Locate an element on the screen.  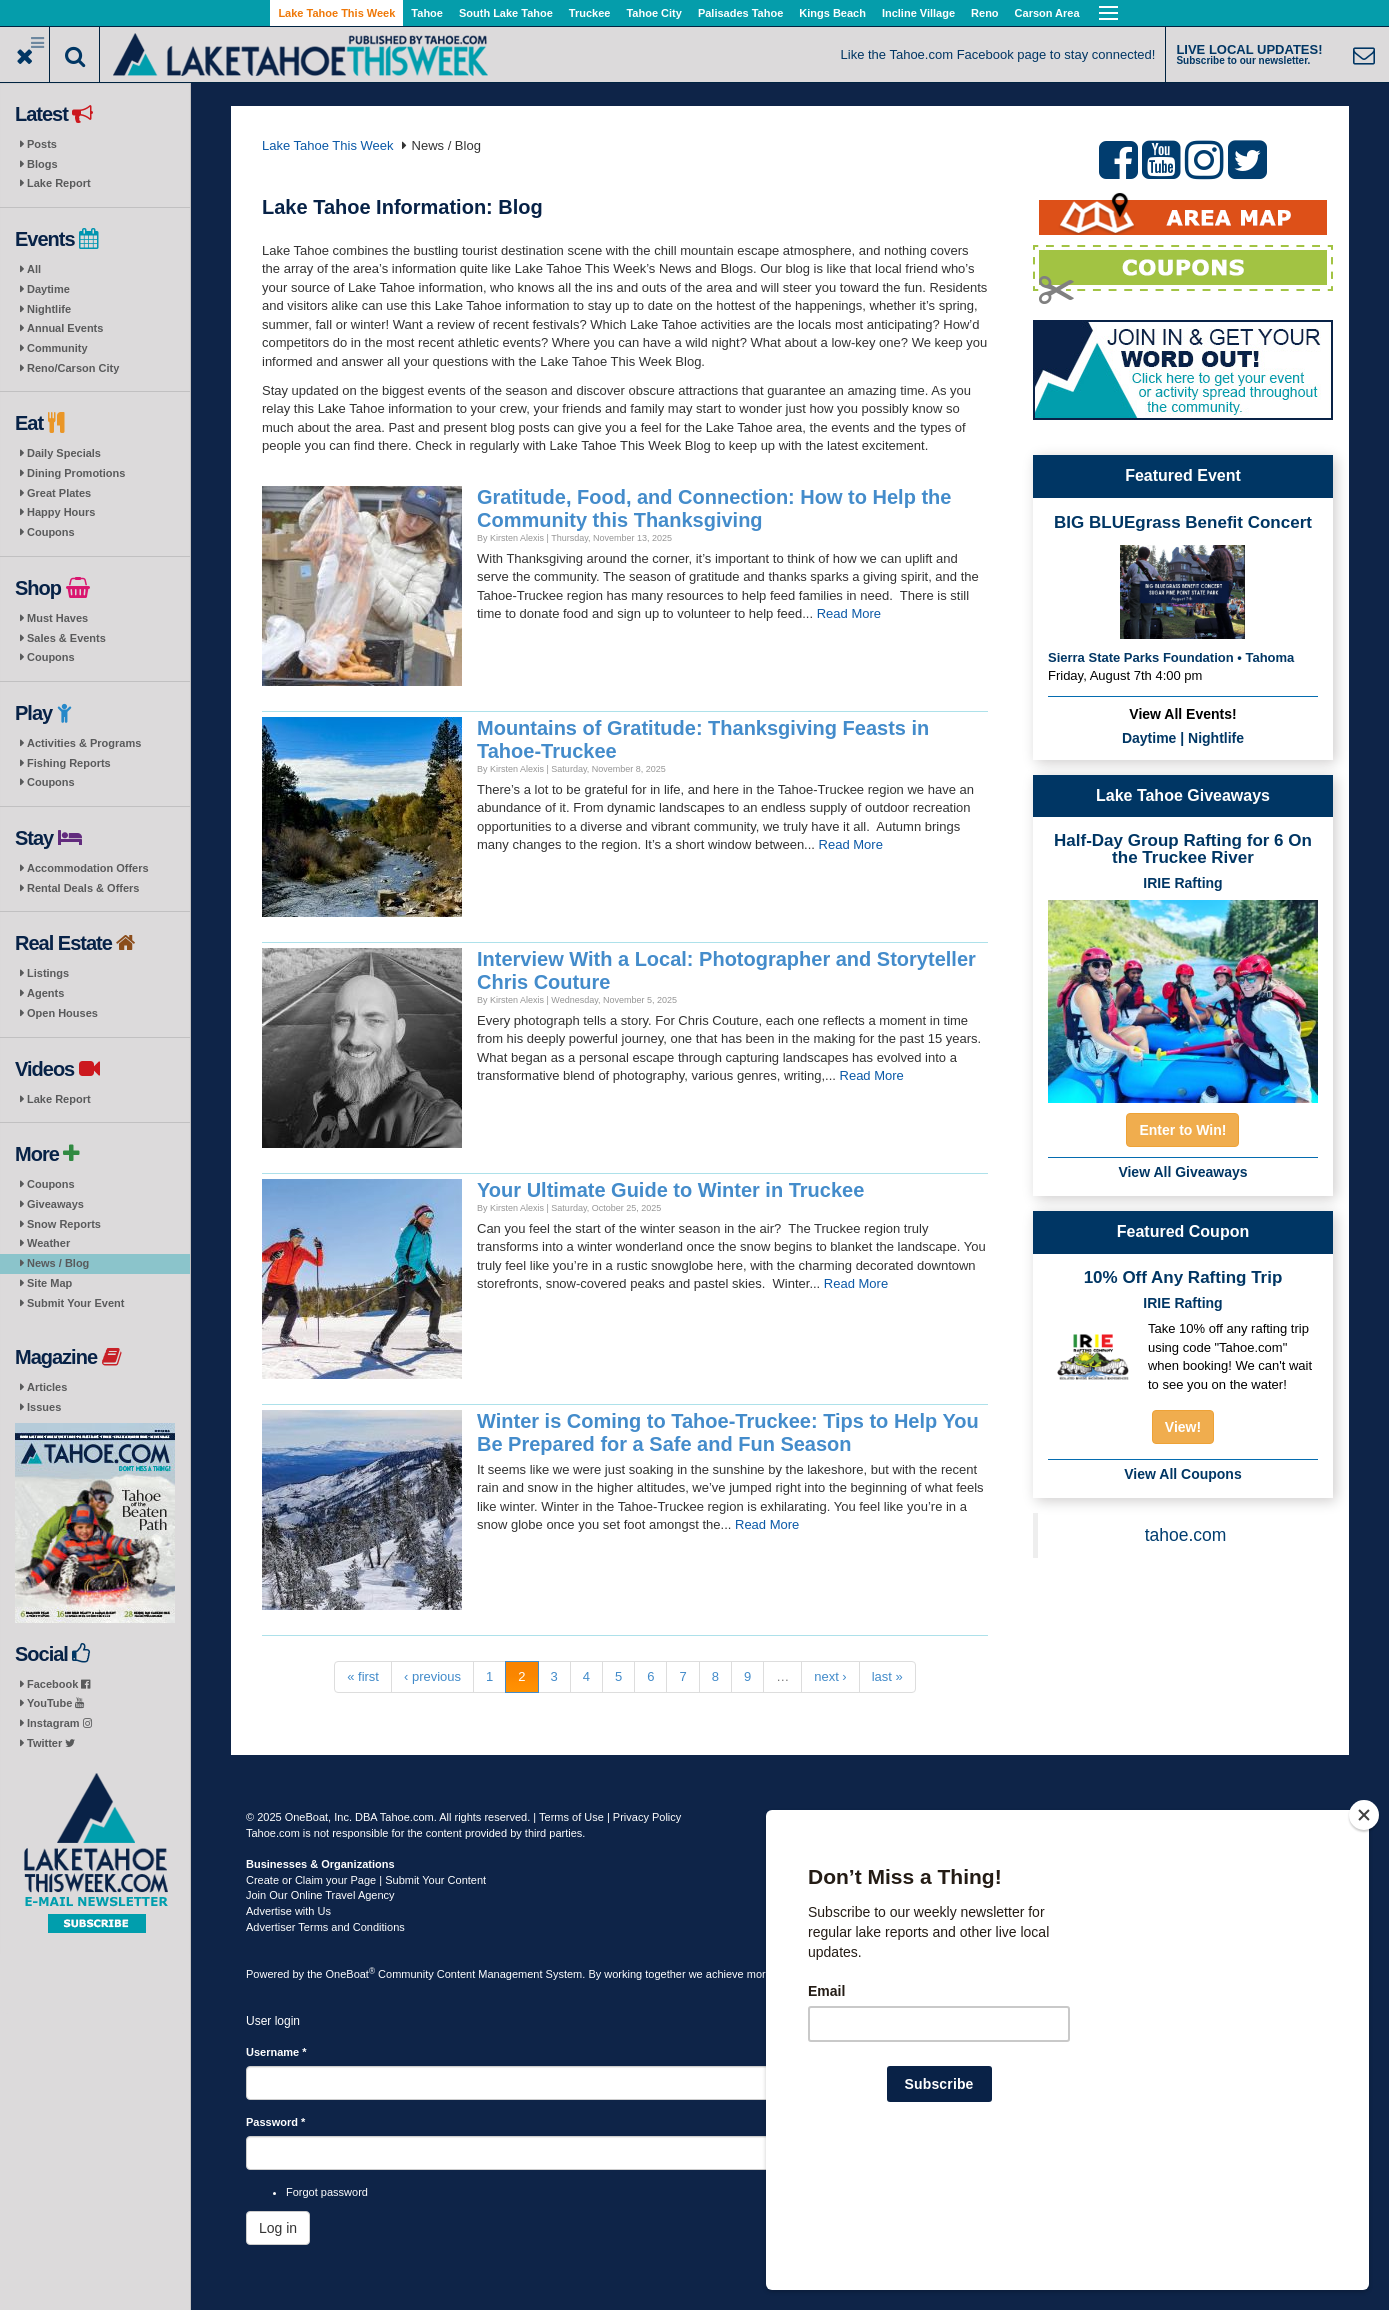
Great Plates is located at coordinates (59, 493).